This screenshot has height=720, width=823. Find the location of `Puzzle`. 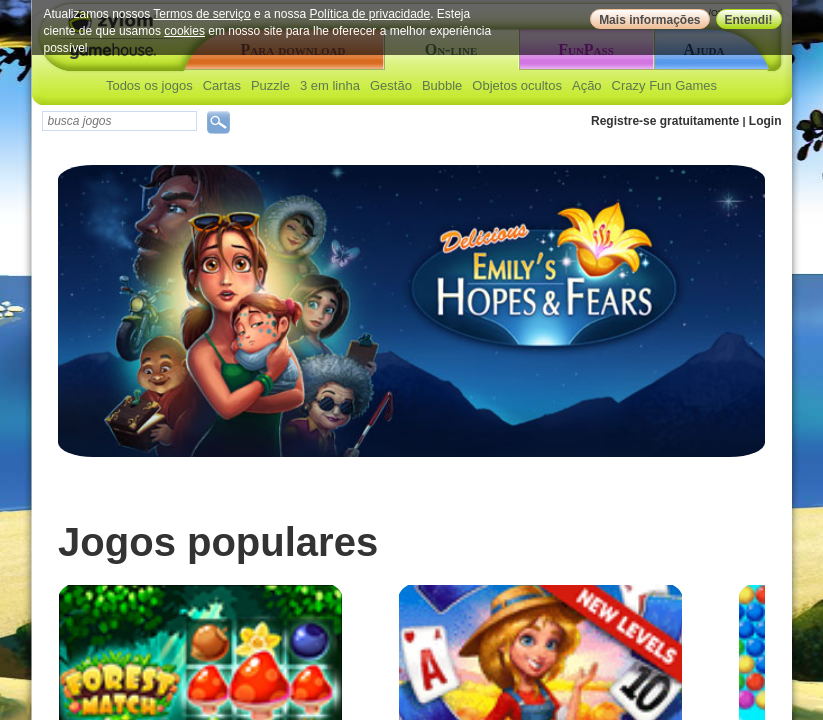

Puzzle is located at coordinates (270, 85).